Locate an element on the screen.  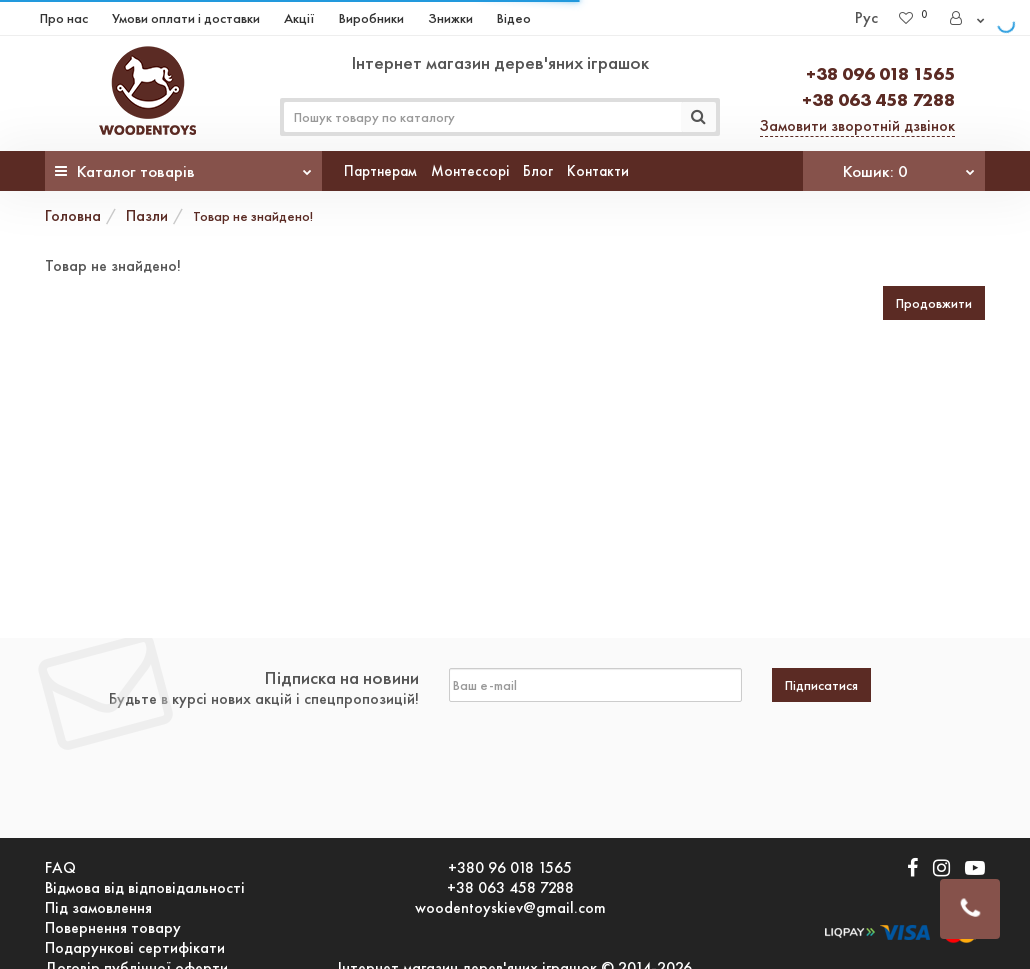
Пазли is located at coordinates (147, 215).